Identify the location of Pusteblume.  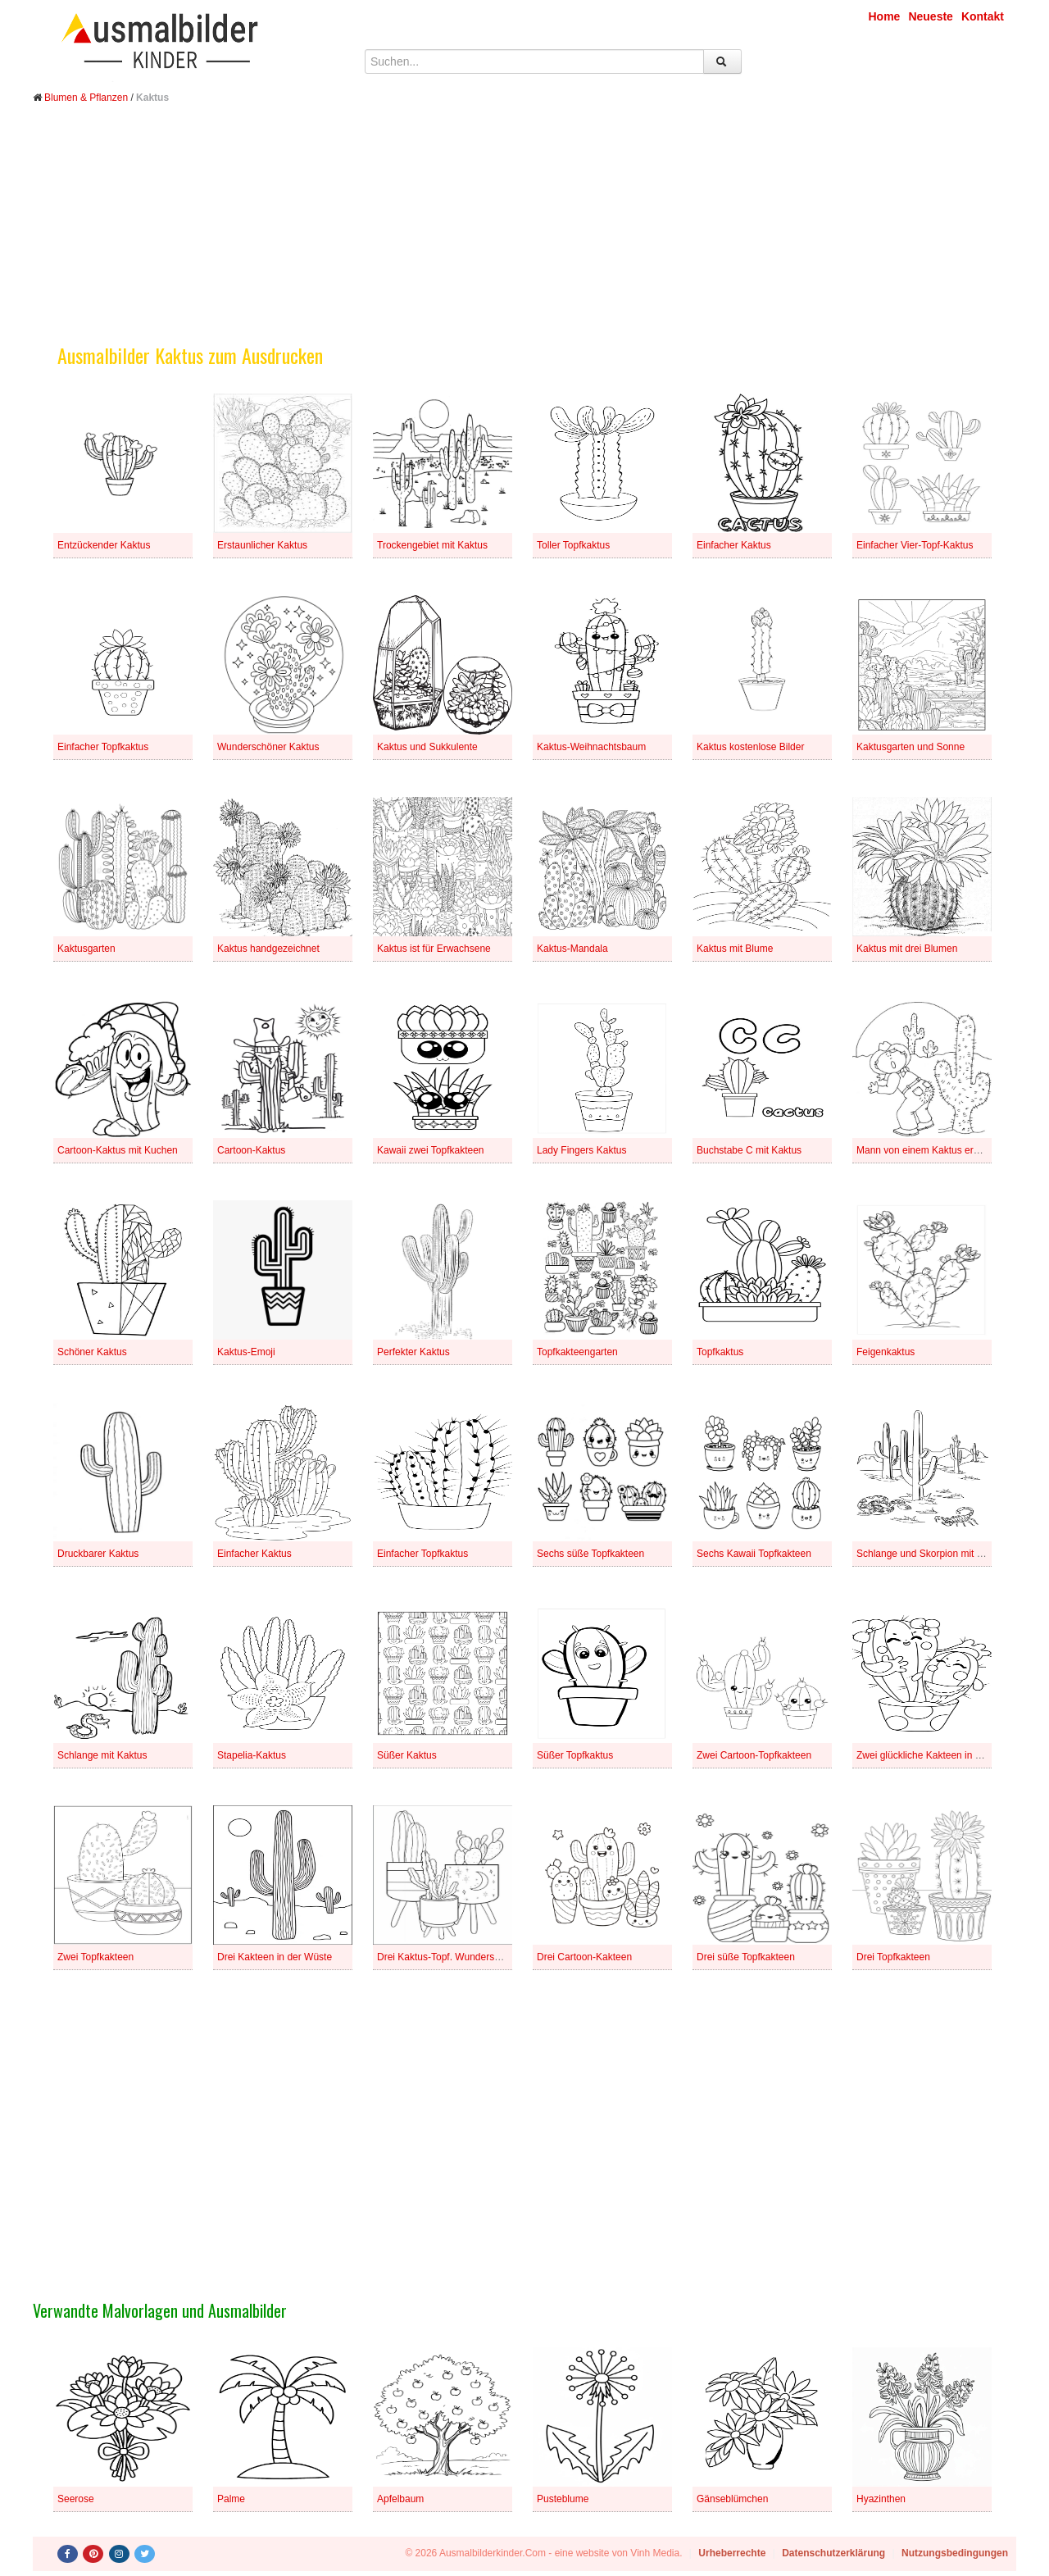
(562, 2499).